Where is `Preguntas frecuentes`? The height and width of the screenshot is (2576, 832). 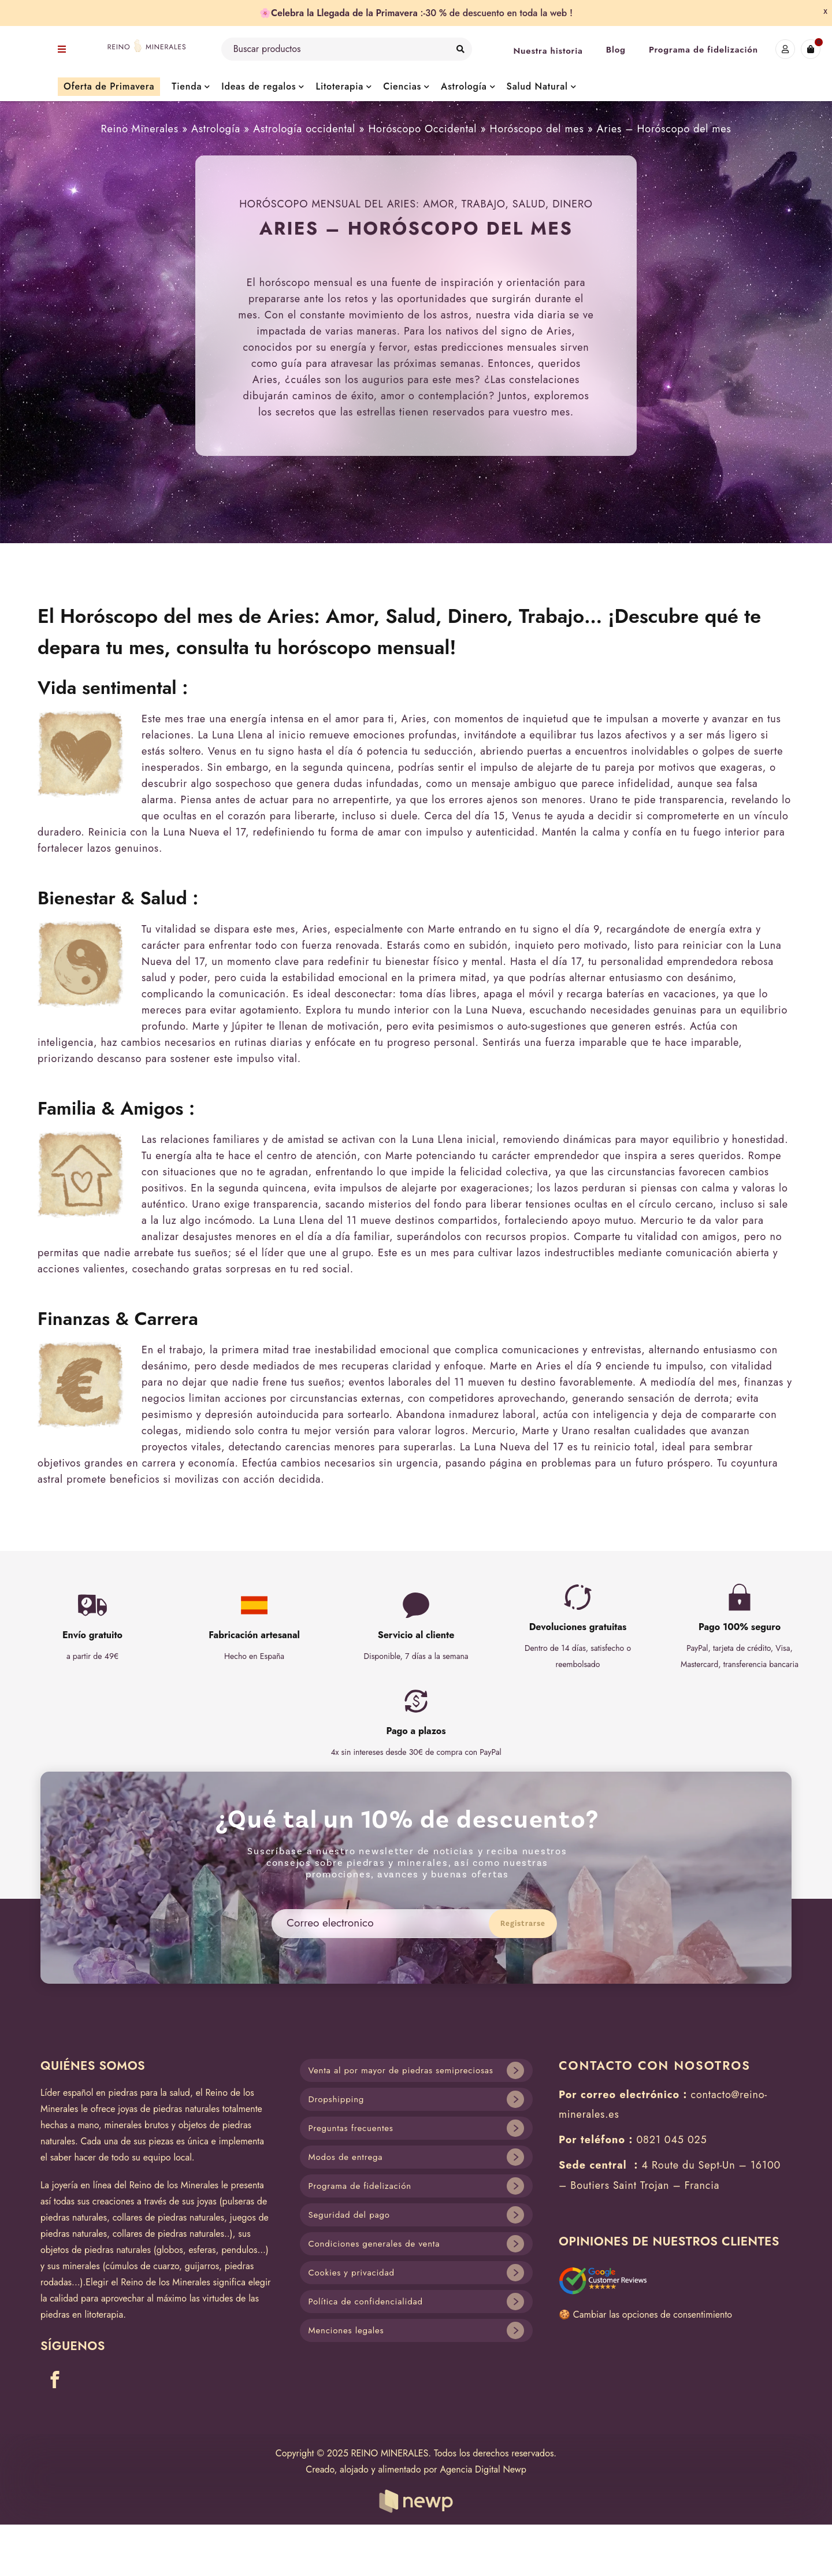 Preguntas frecuentes is located at coordinates (351, 2128).